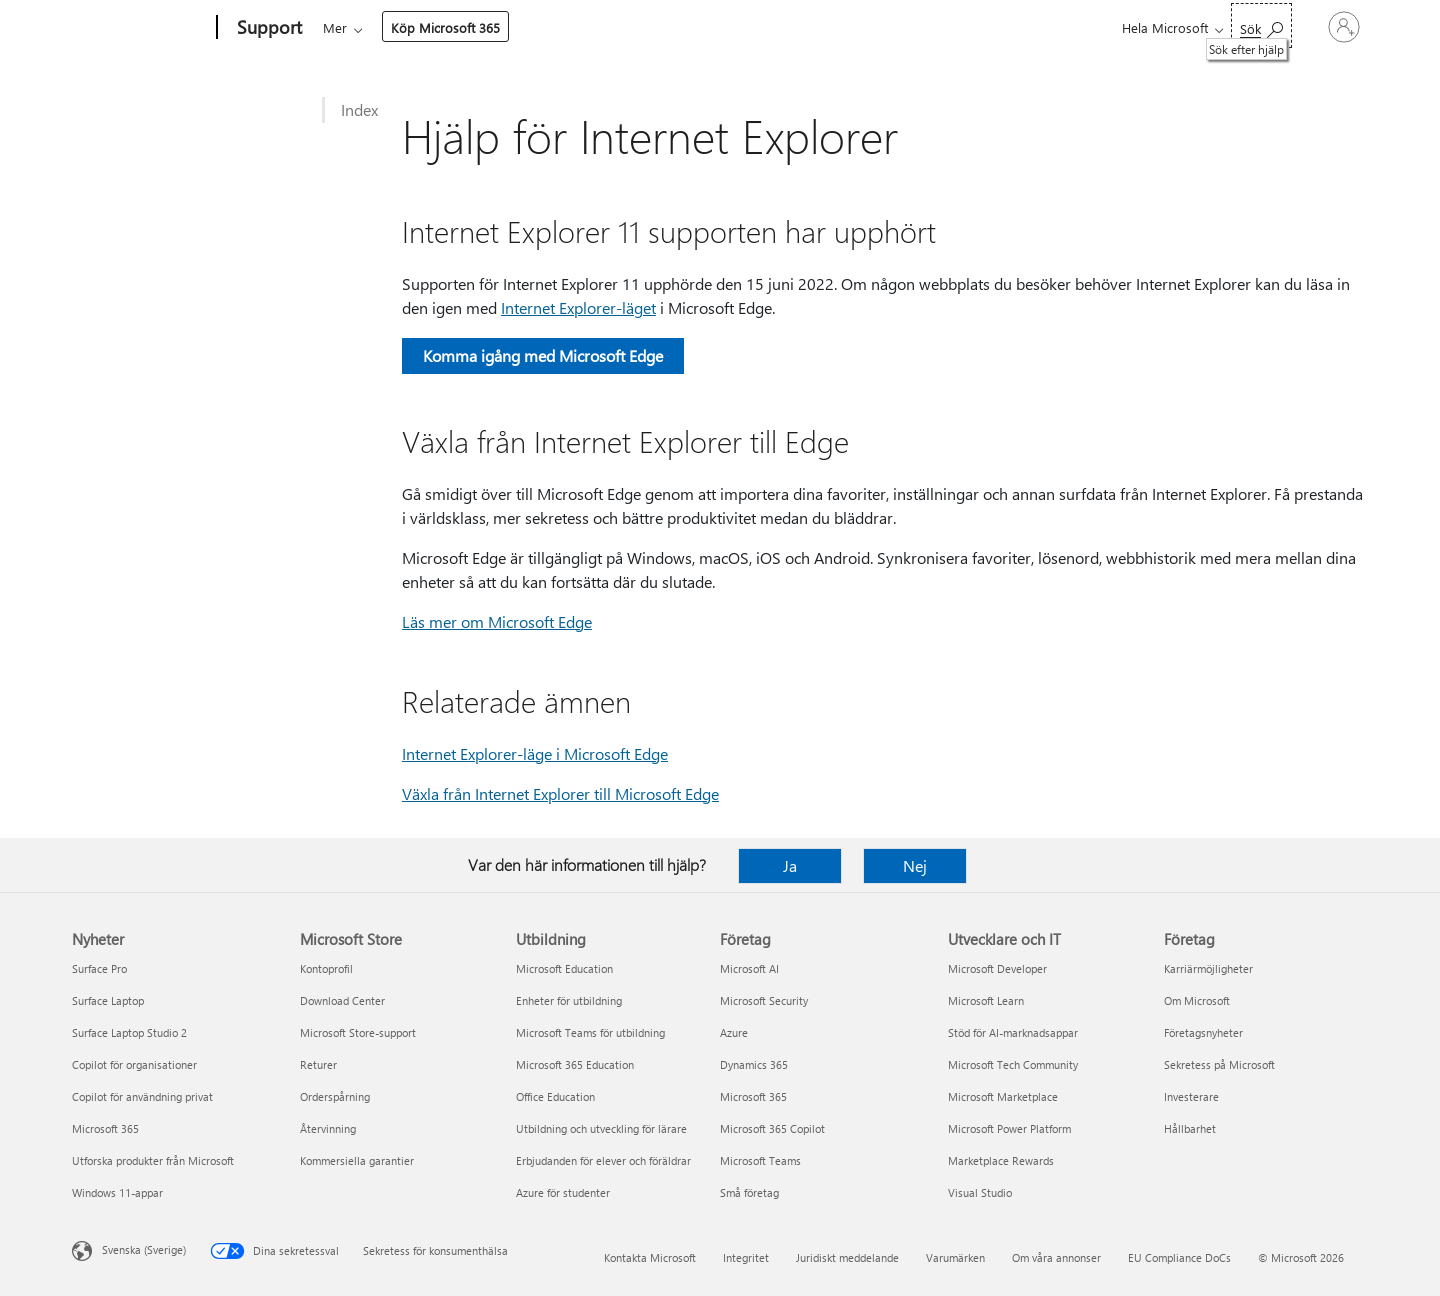  Describe the element at coordinates (1003, 1096) in the screenshot. I see `Microsoft Marketplace [Microsoft Marketplace Utvecklare och IT]` at that location.